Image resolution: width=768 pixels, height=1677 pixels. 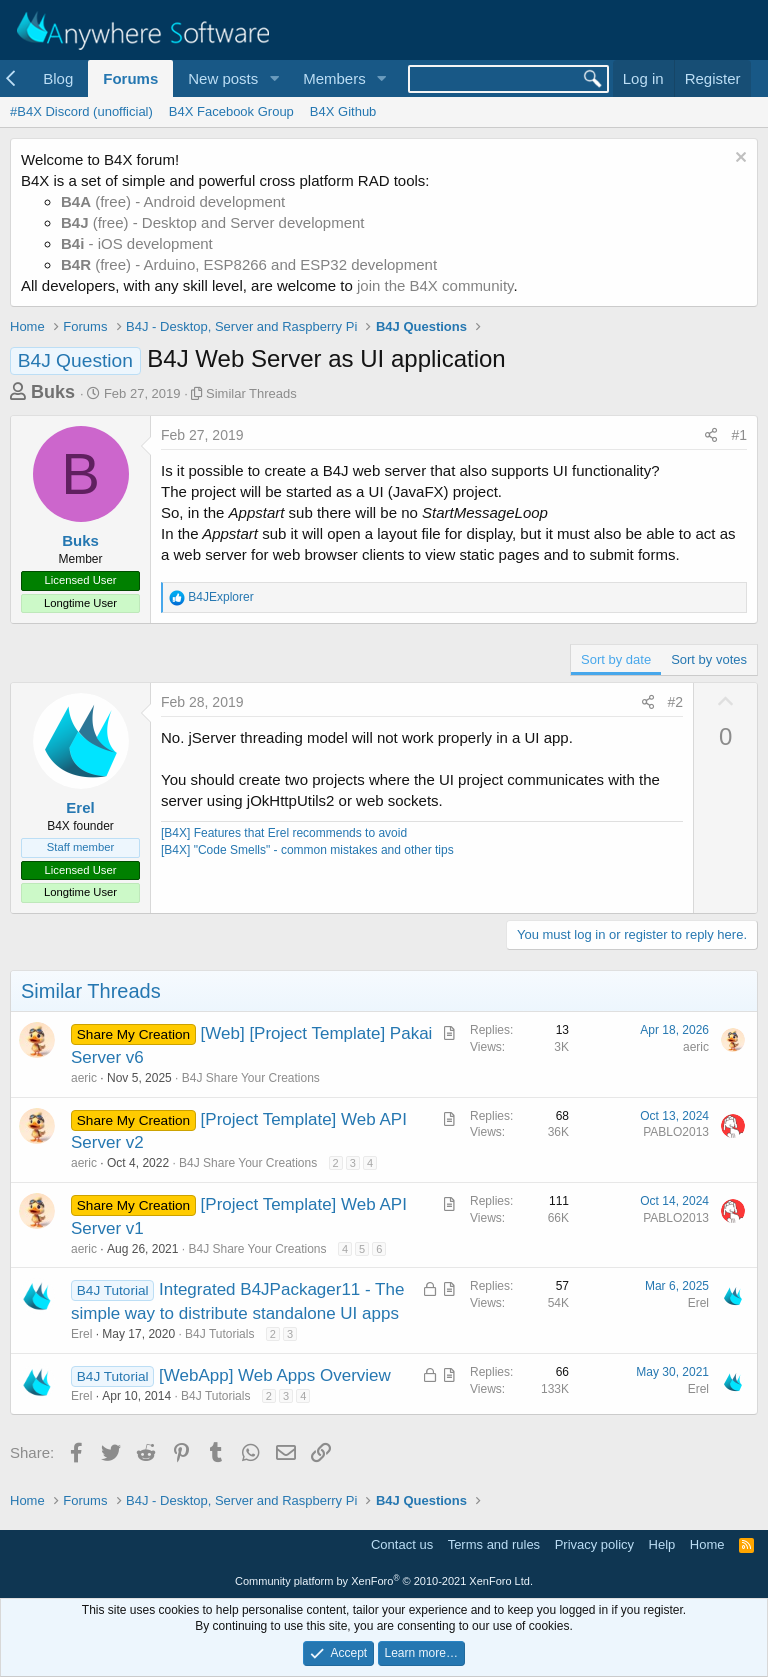 What do you see at coordinates (343, 111) in the screenshot?
I see `B4X Github` at bounding box center [343, 111].